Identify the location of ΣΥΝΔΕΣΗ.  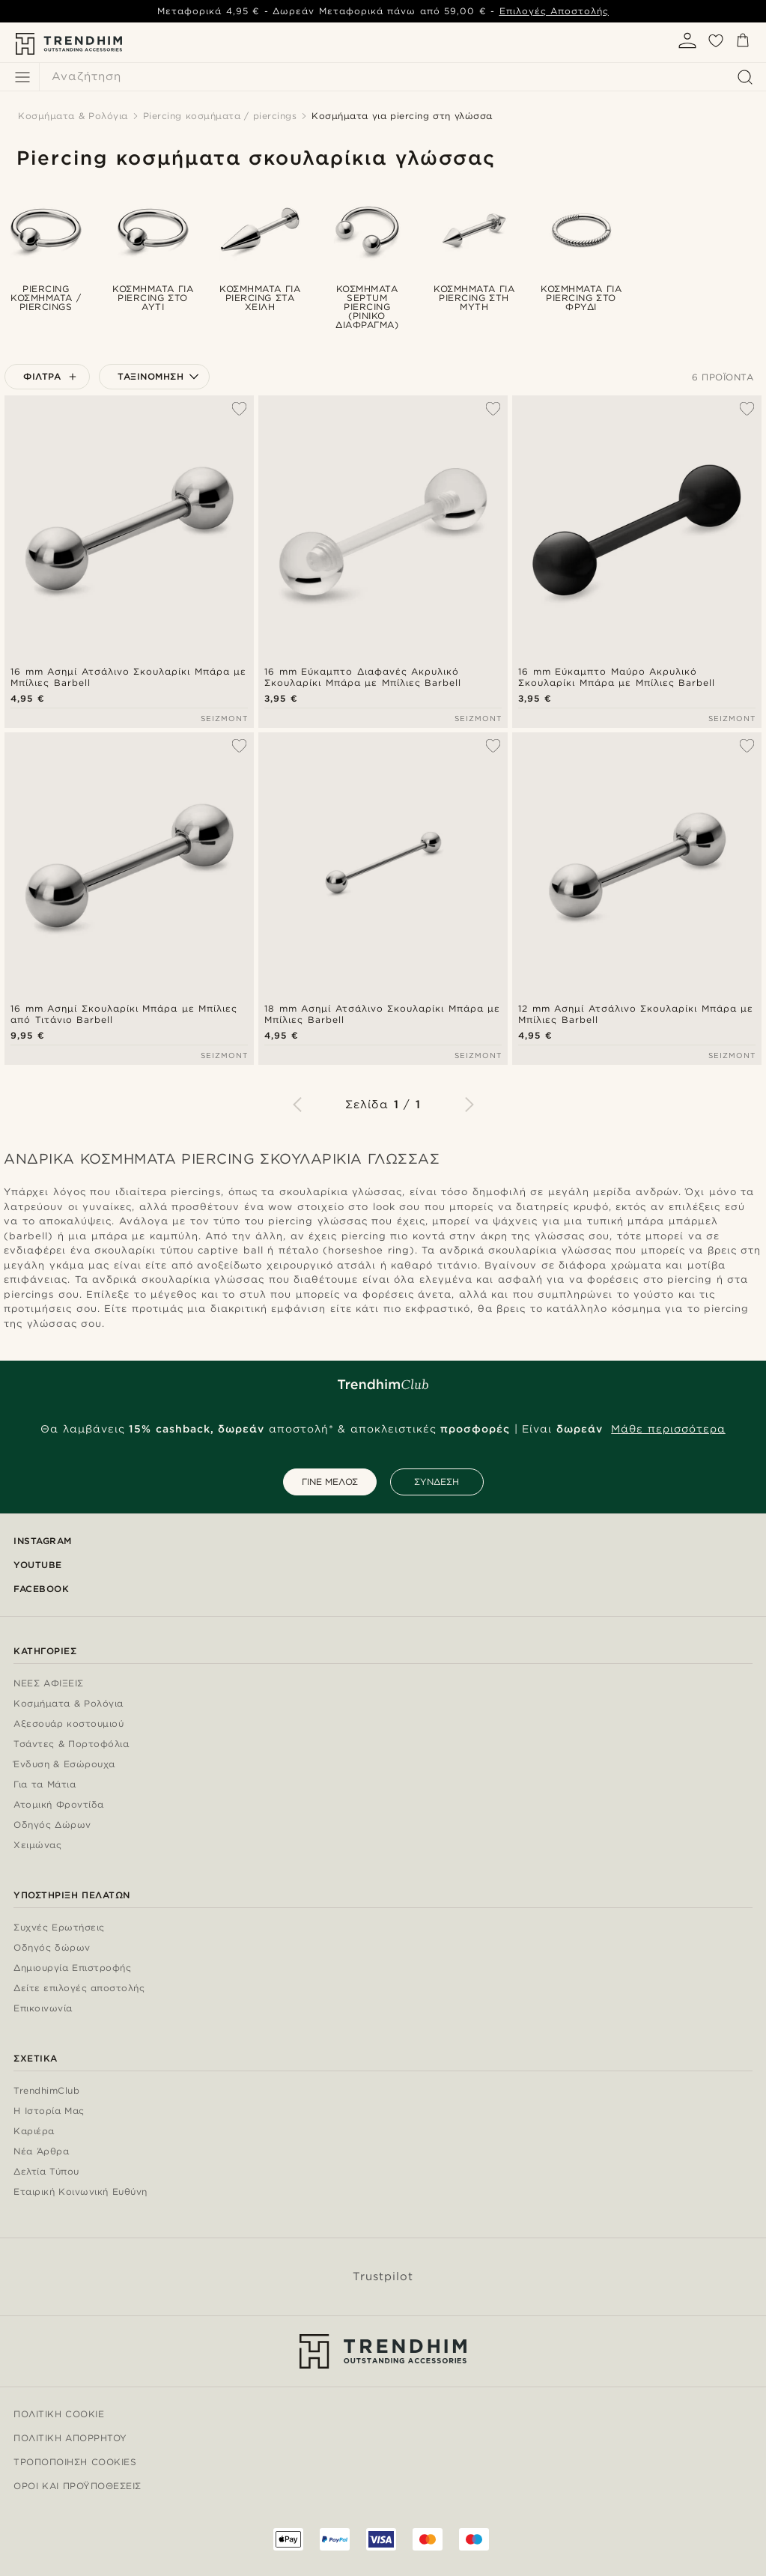
(436, 1481).